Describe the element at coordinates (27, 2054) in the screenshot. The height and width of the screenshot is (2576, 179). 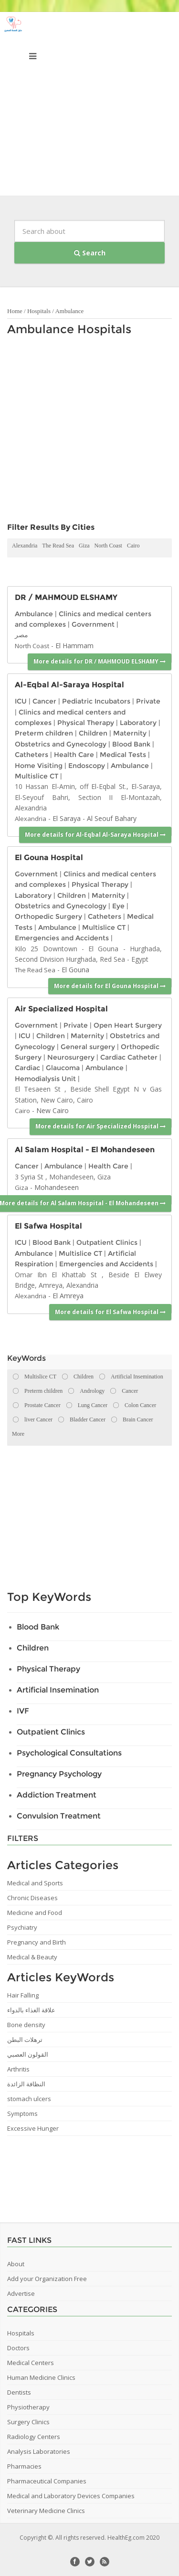
I see `القولون العصبي` at that location.